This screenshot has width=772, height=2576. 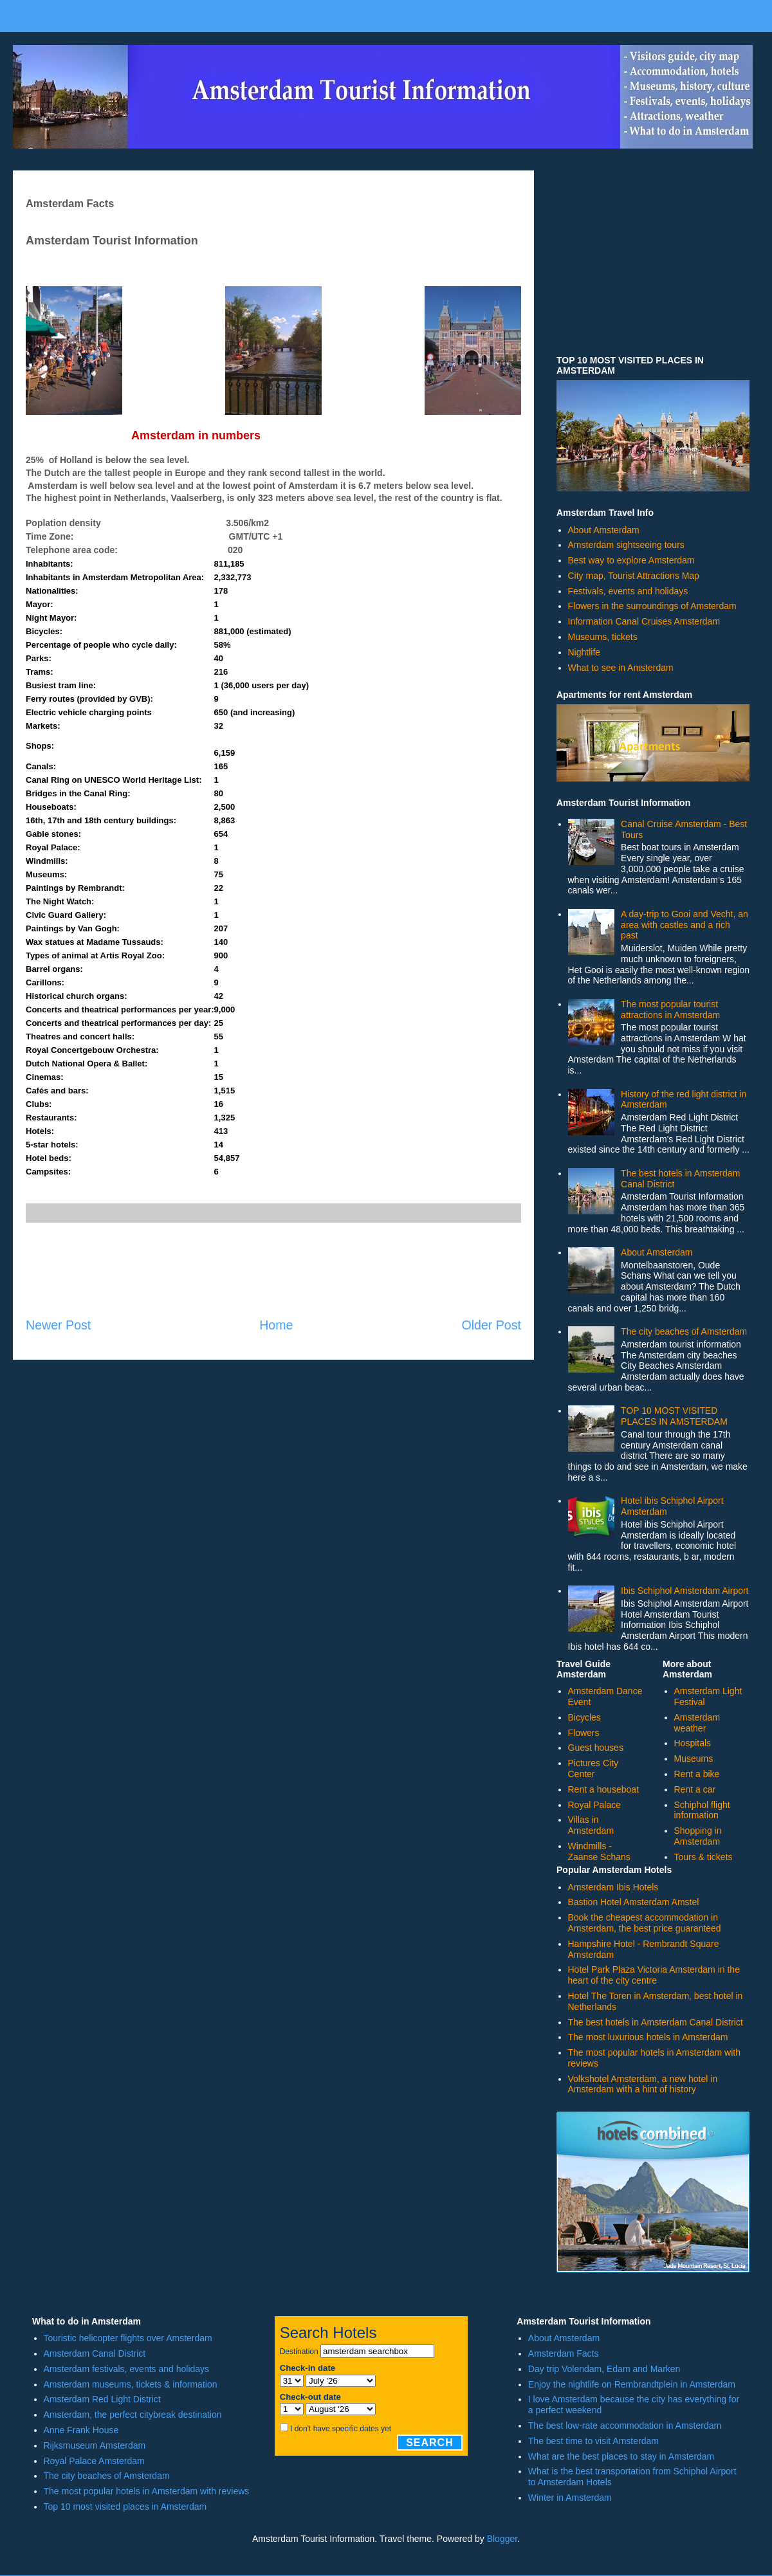 I want to click on Blogger, so click(x=502, y=2539).